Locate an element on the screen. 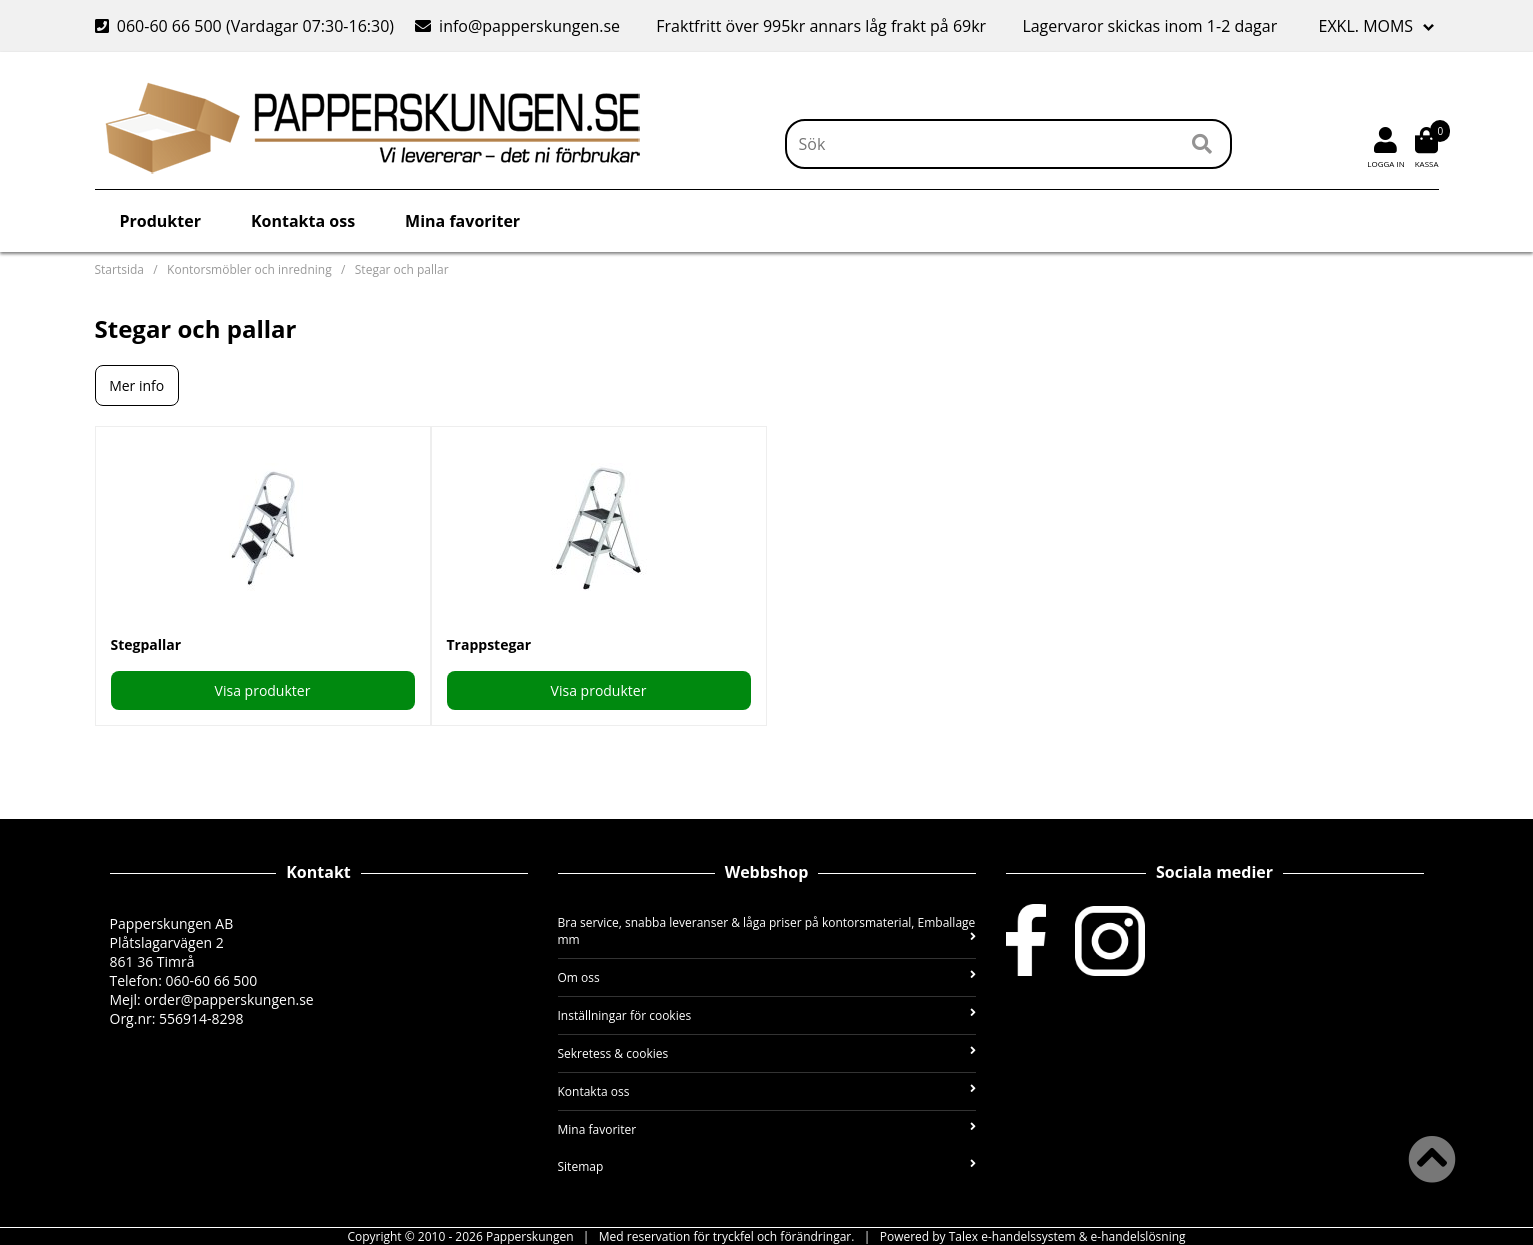 This screenshot has width=1533, height=1245. Bra service, snabba leveranser & låga priser på kontorsmaterial, Emballage mm is located at coordinates (767, 931).